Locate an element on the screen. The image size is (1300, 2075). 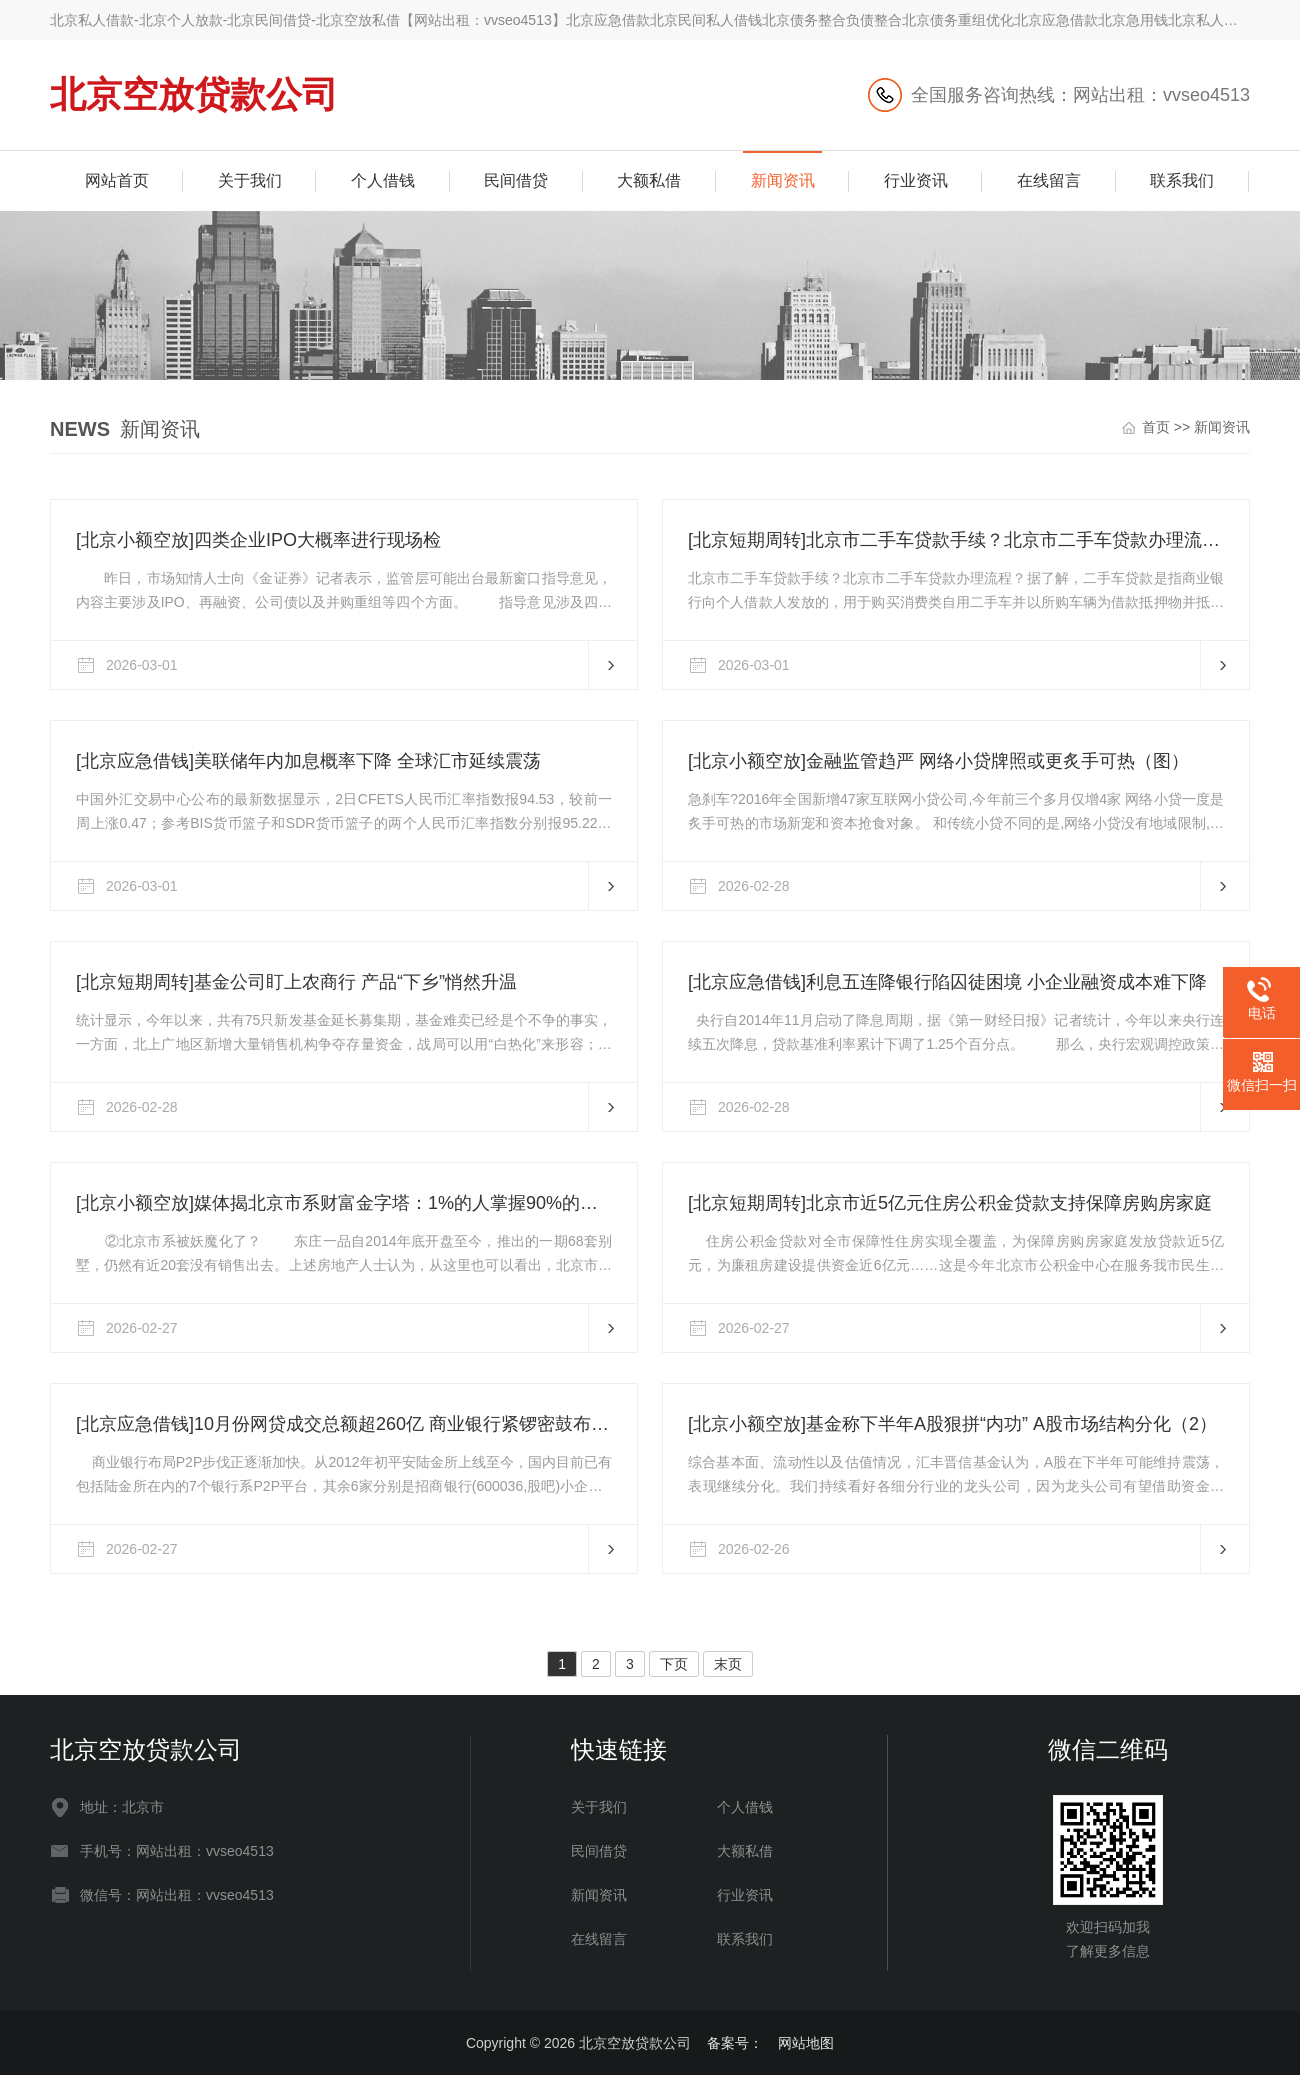
关于我们 is located at coordinates (250, 180).